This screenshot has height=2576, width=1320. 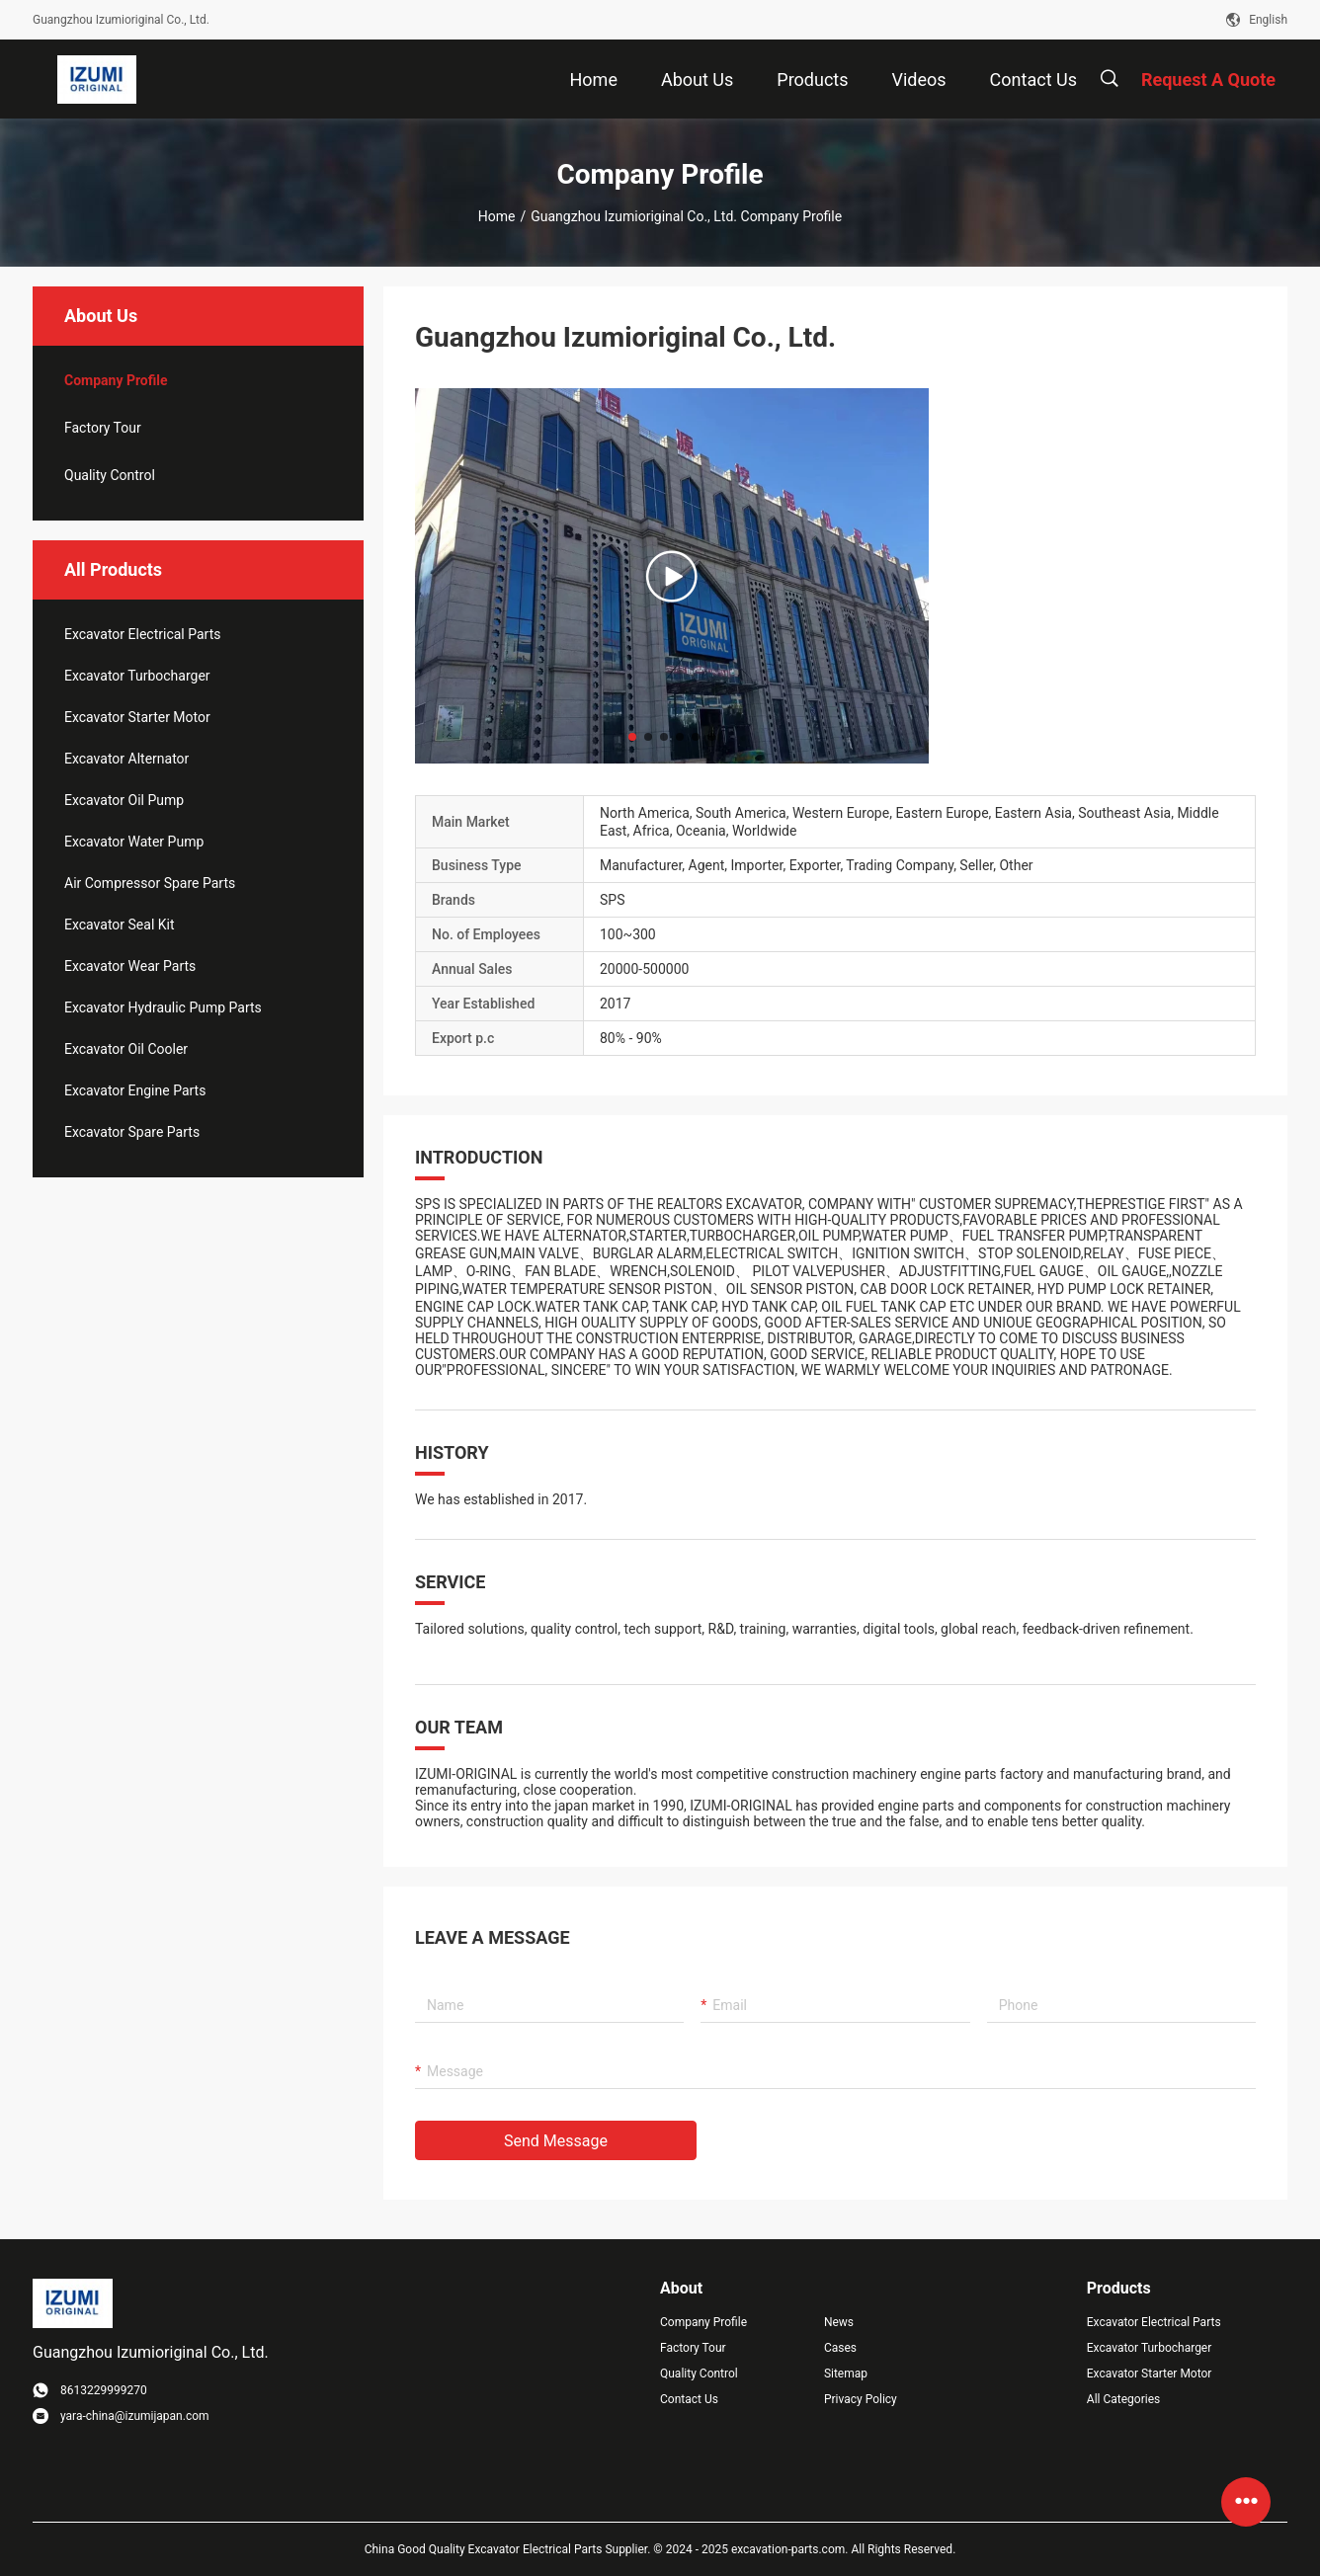 What do you see at coordinates (119, 924) in the screenshot?
I see `Excavator Seal Kit` at bounding box center [119, 924].